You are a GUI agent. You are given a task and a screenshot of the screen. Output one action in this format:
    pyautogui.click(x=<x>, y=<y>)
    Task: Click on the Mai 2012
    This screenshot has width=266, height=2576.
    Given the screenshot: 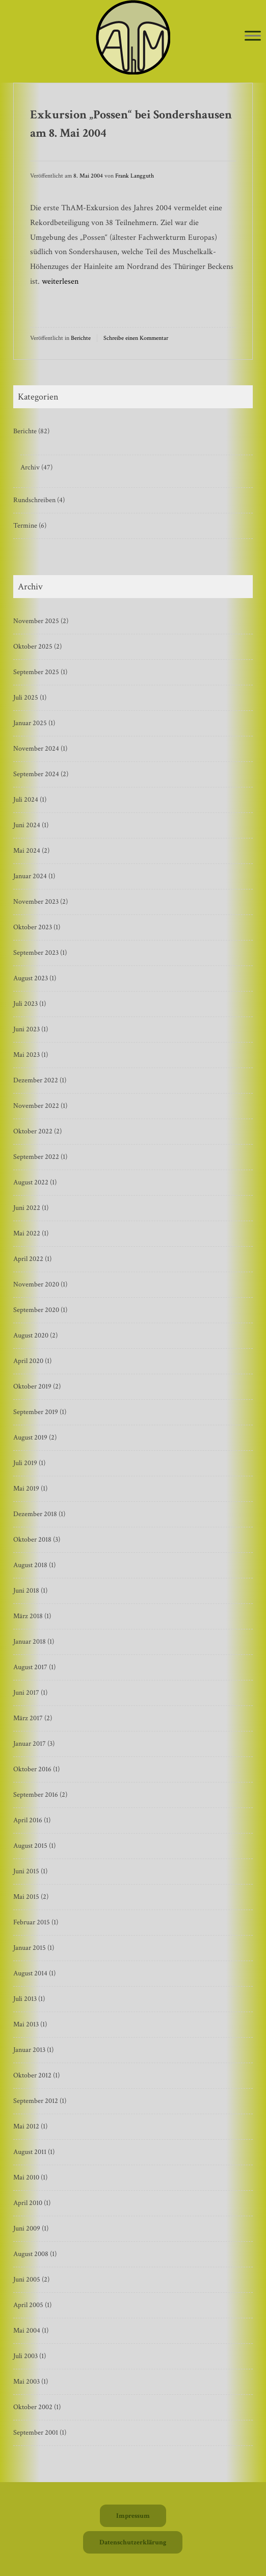 What is the action you would take?
    pyautogui.click(x=26, y=2126)
    